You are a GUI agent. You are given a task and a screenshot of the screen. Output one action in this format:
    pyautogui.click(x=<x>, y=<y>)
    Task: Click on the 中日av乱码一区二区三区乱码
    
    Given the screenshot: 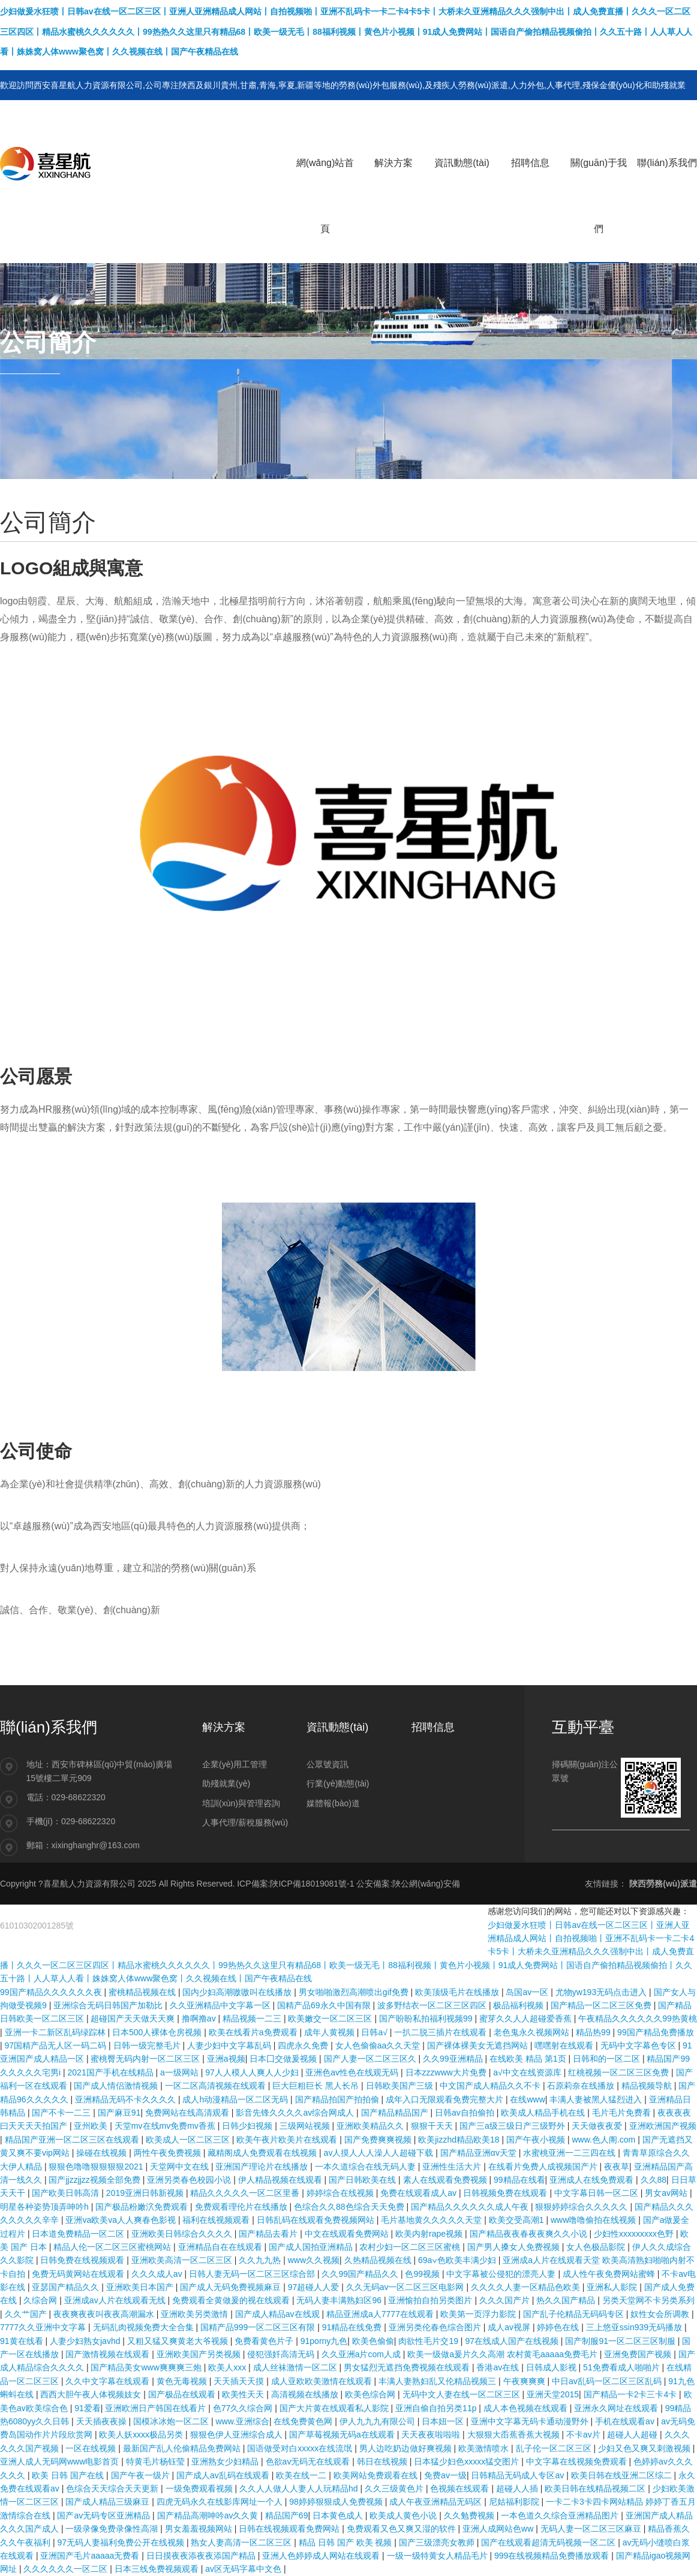 What is the action you would take?
    pyautogui.click(x=608, y=2381)
    